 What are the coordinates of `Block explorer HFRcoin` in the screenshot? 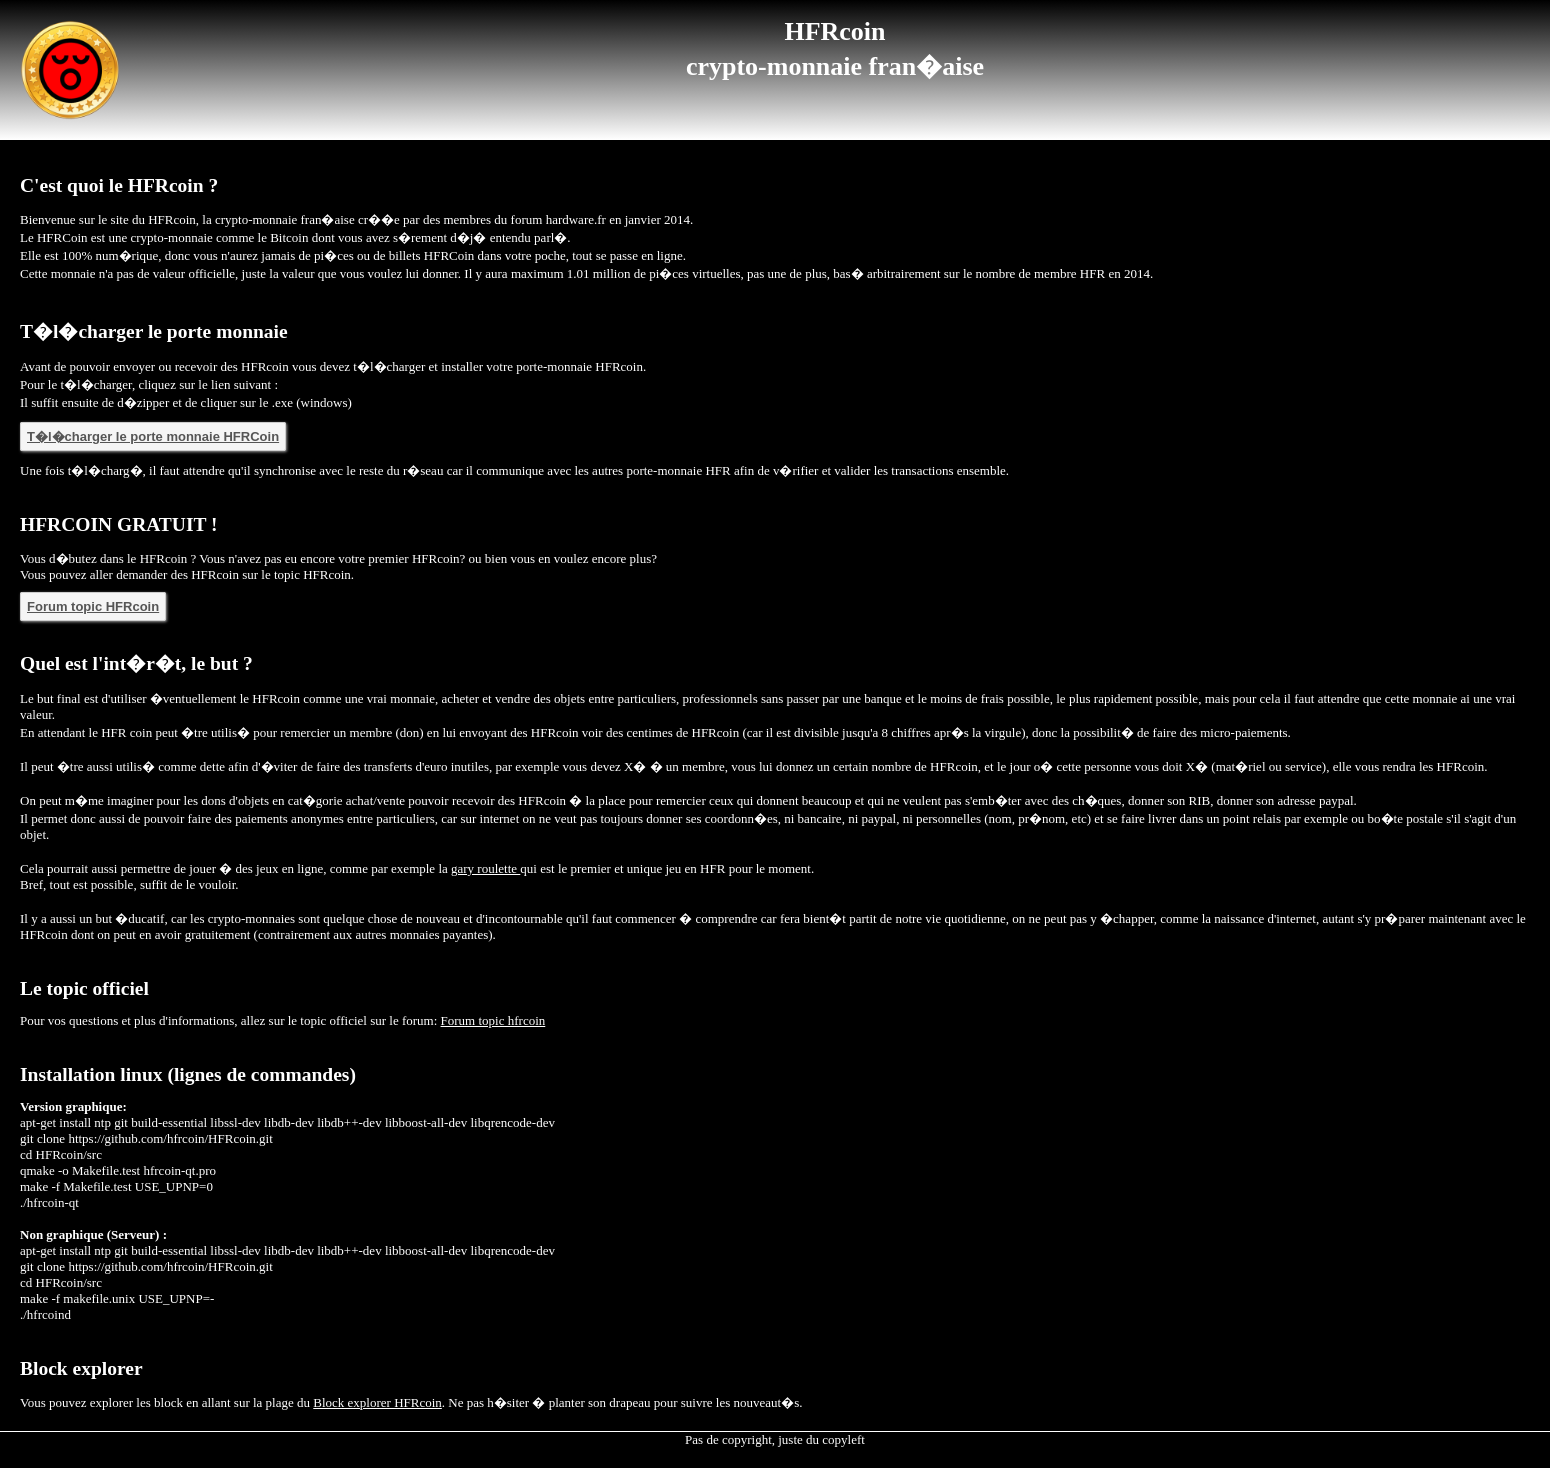 It's located at (377, 1402).